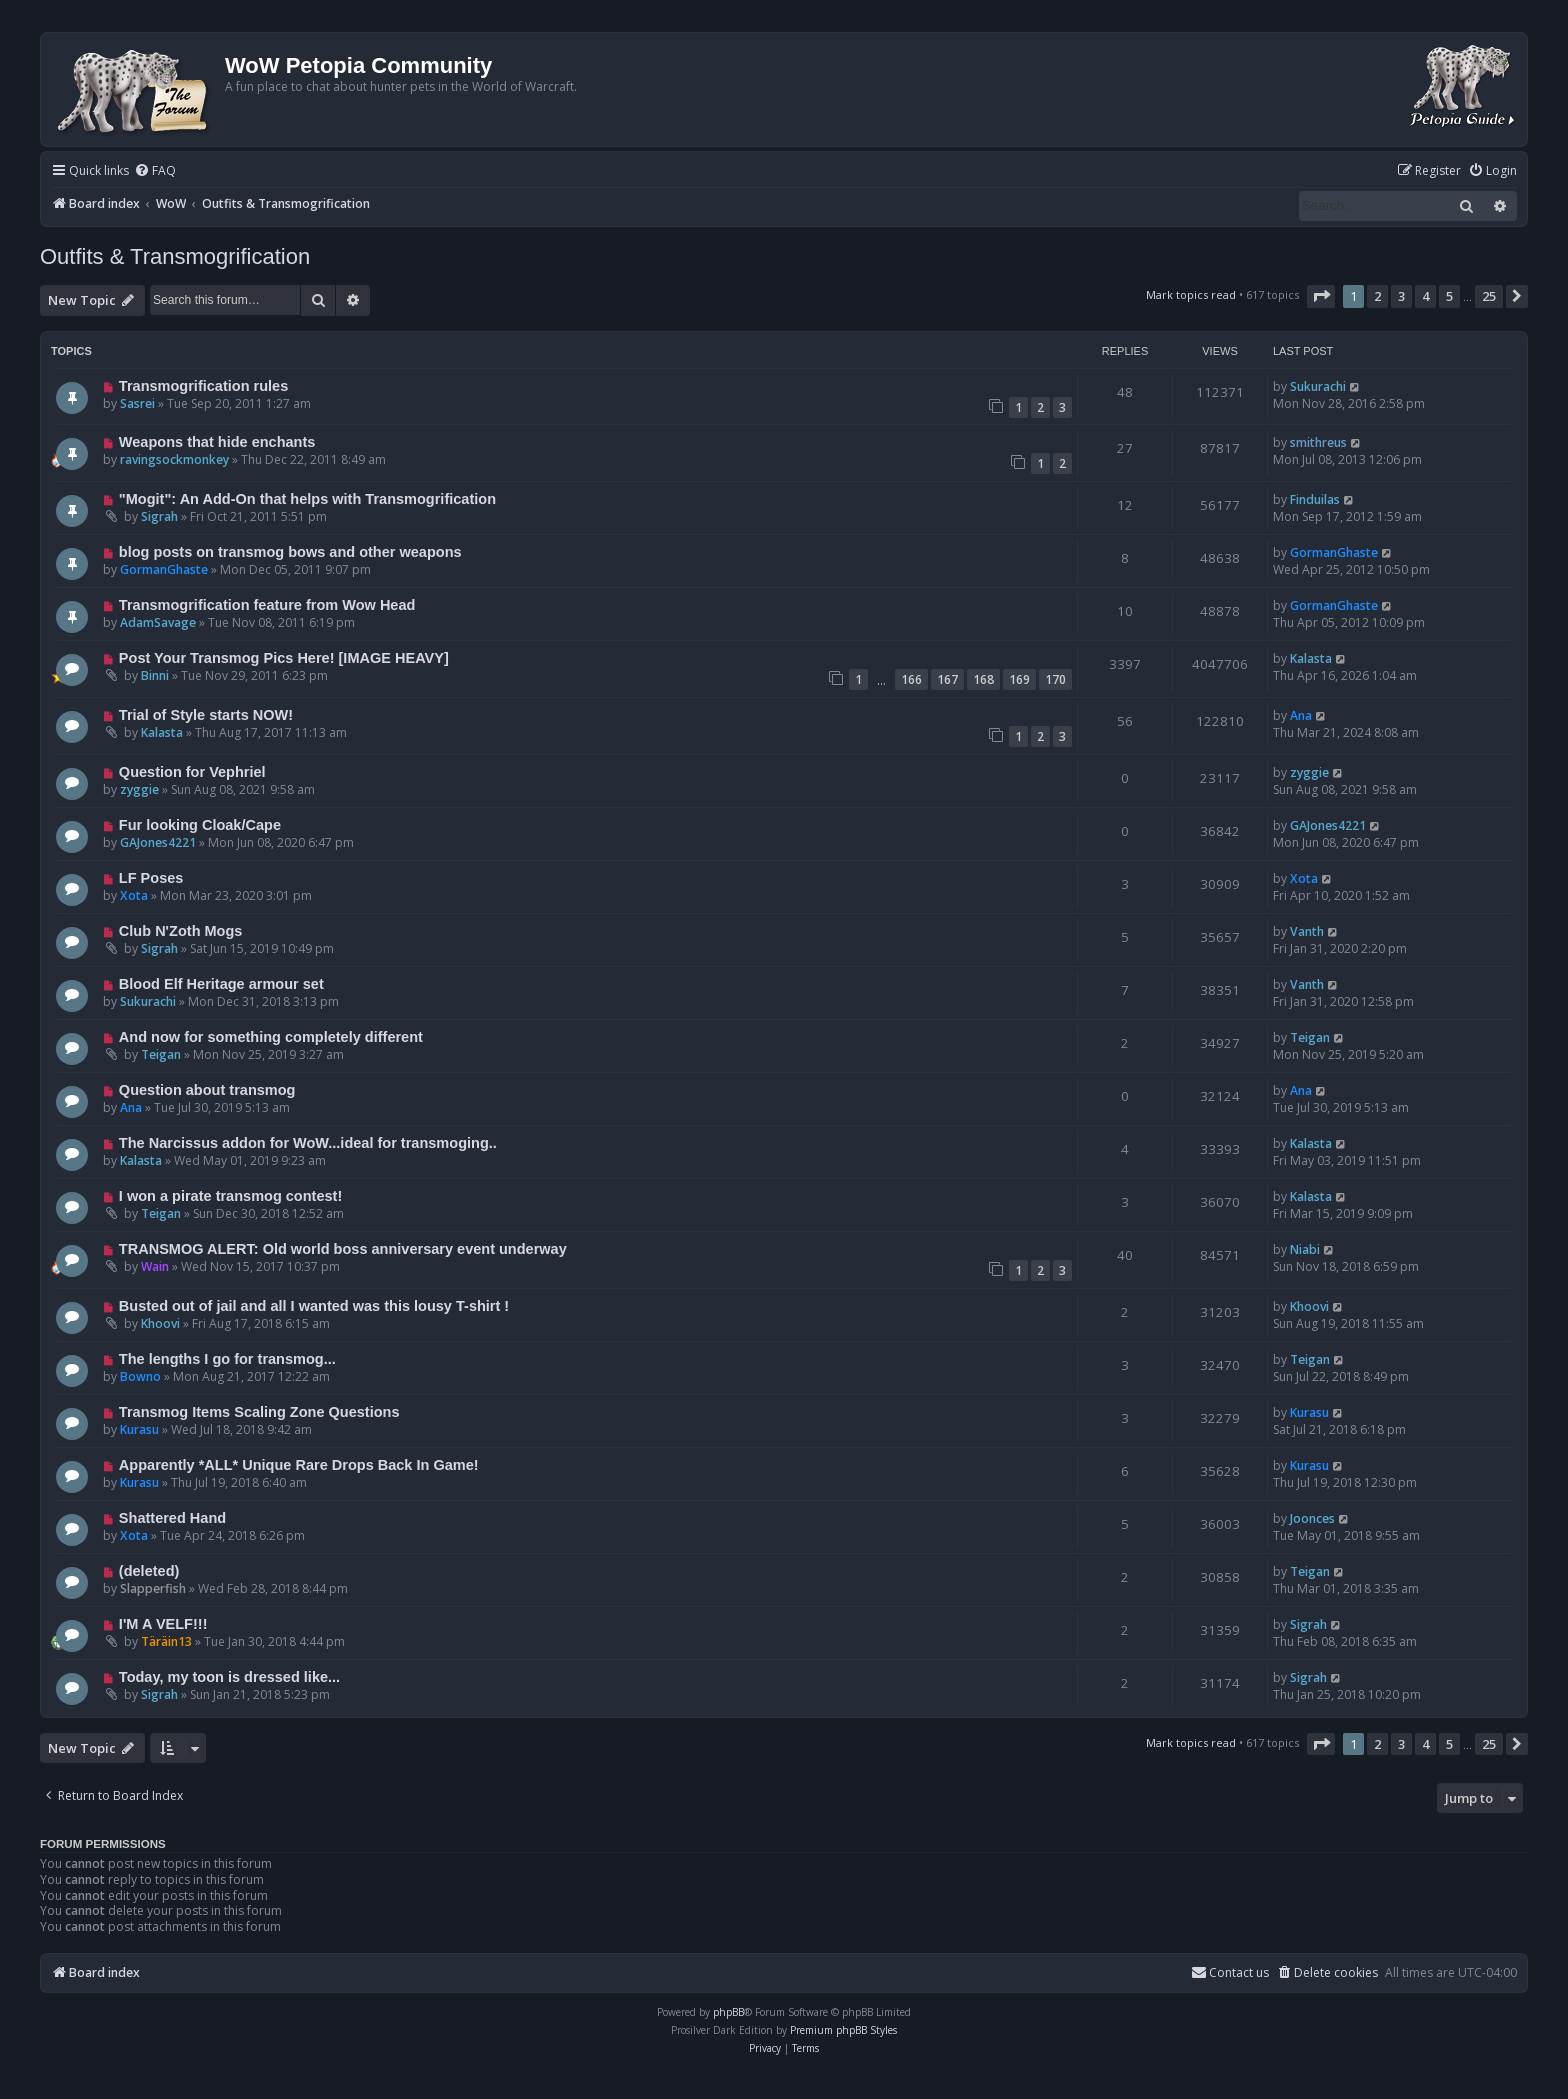 This screenshot has height=2099, width=1568. Describe the element at coordinates (164, 569) in the screenshot. I see `GormanGhaste` at that location.